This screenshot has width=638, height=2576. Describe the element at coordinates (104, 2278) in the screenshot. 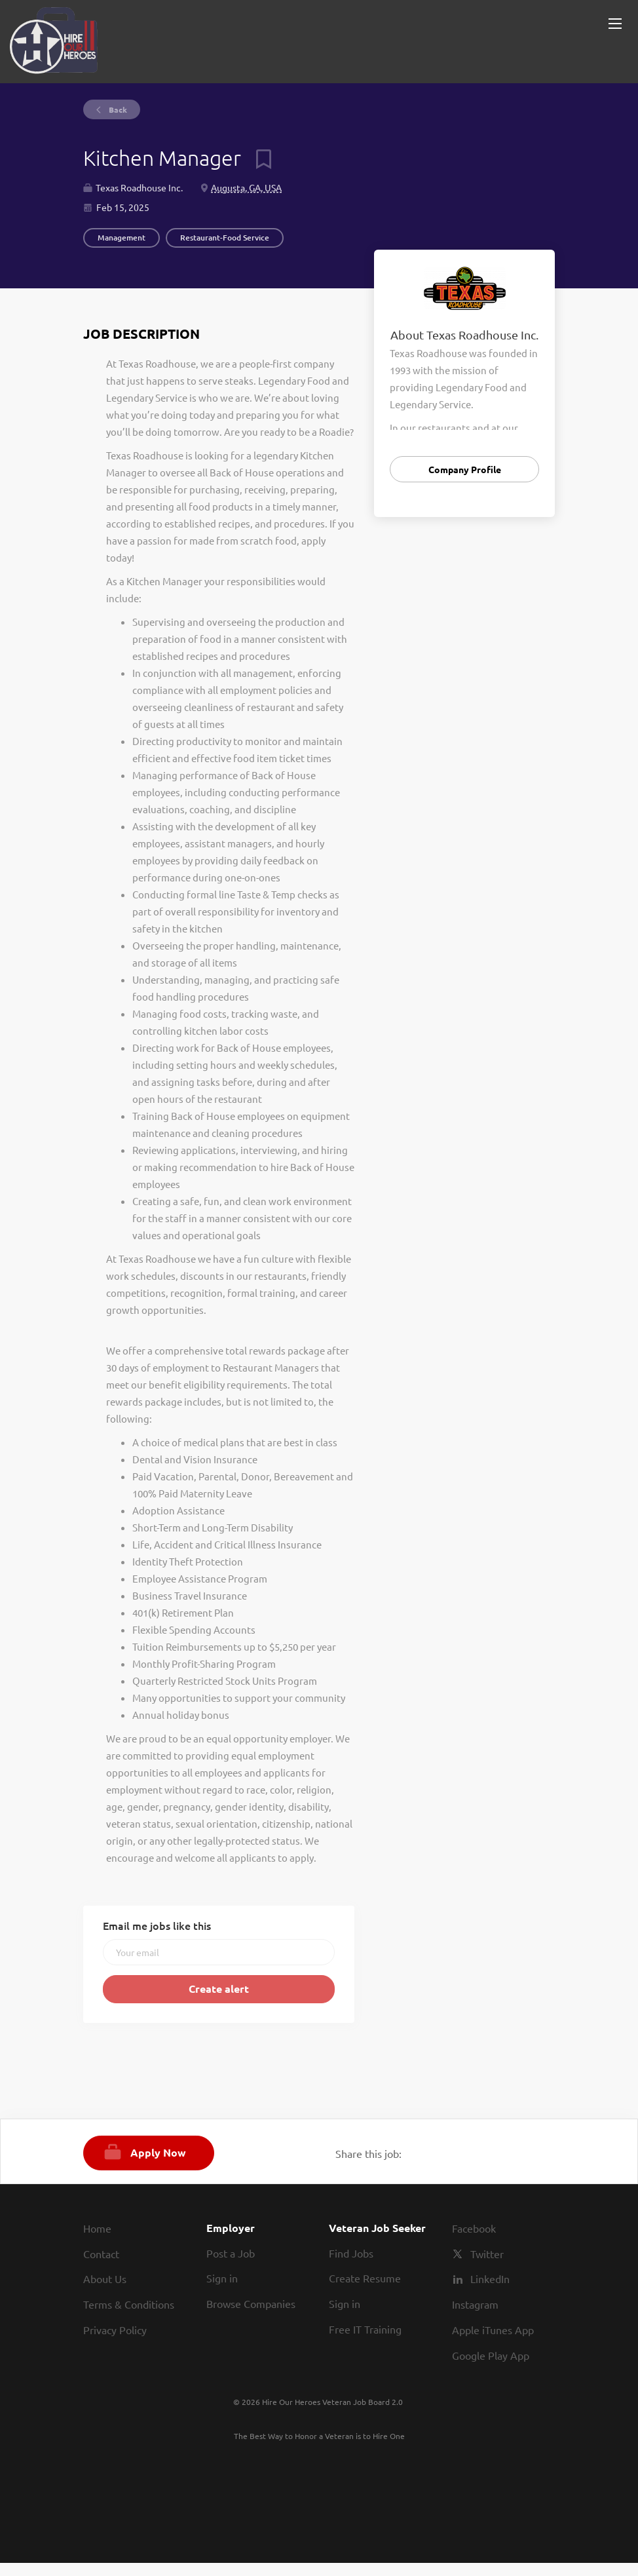

I see `About Us` at that location.